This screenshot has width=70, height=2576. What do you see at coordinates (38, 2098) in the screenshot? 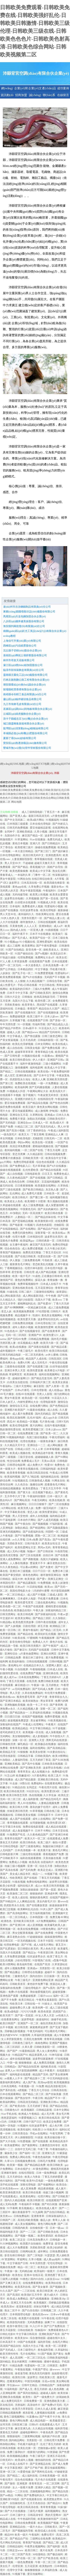
I see `午夜日韩` at bounding box center [38, 2098].